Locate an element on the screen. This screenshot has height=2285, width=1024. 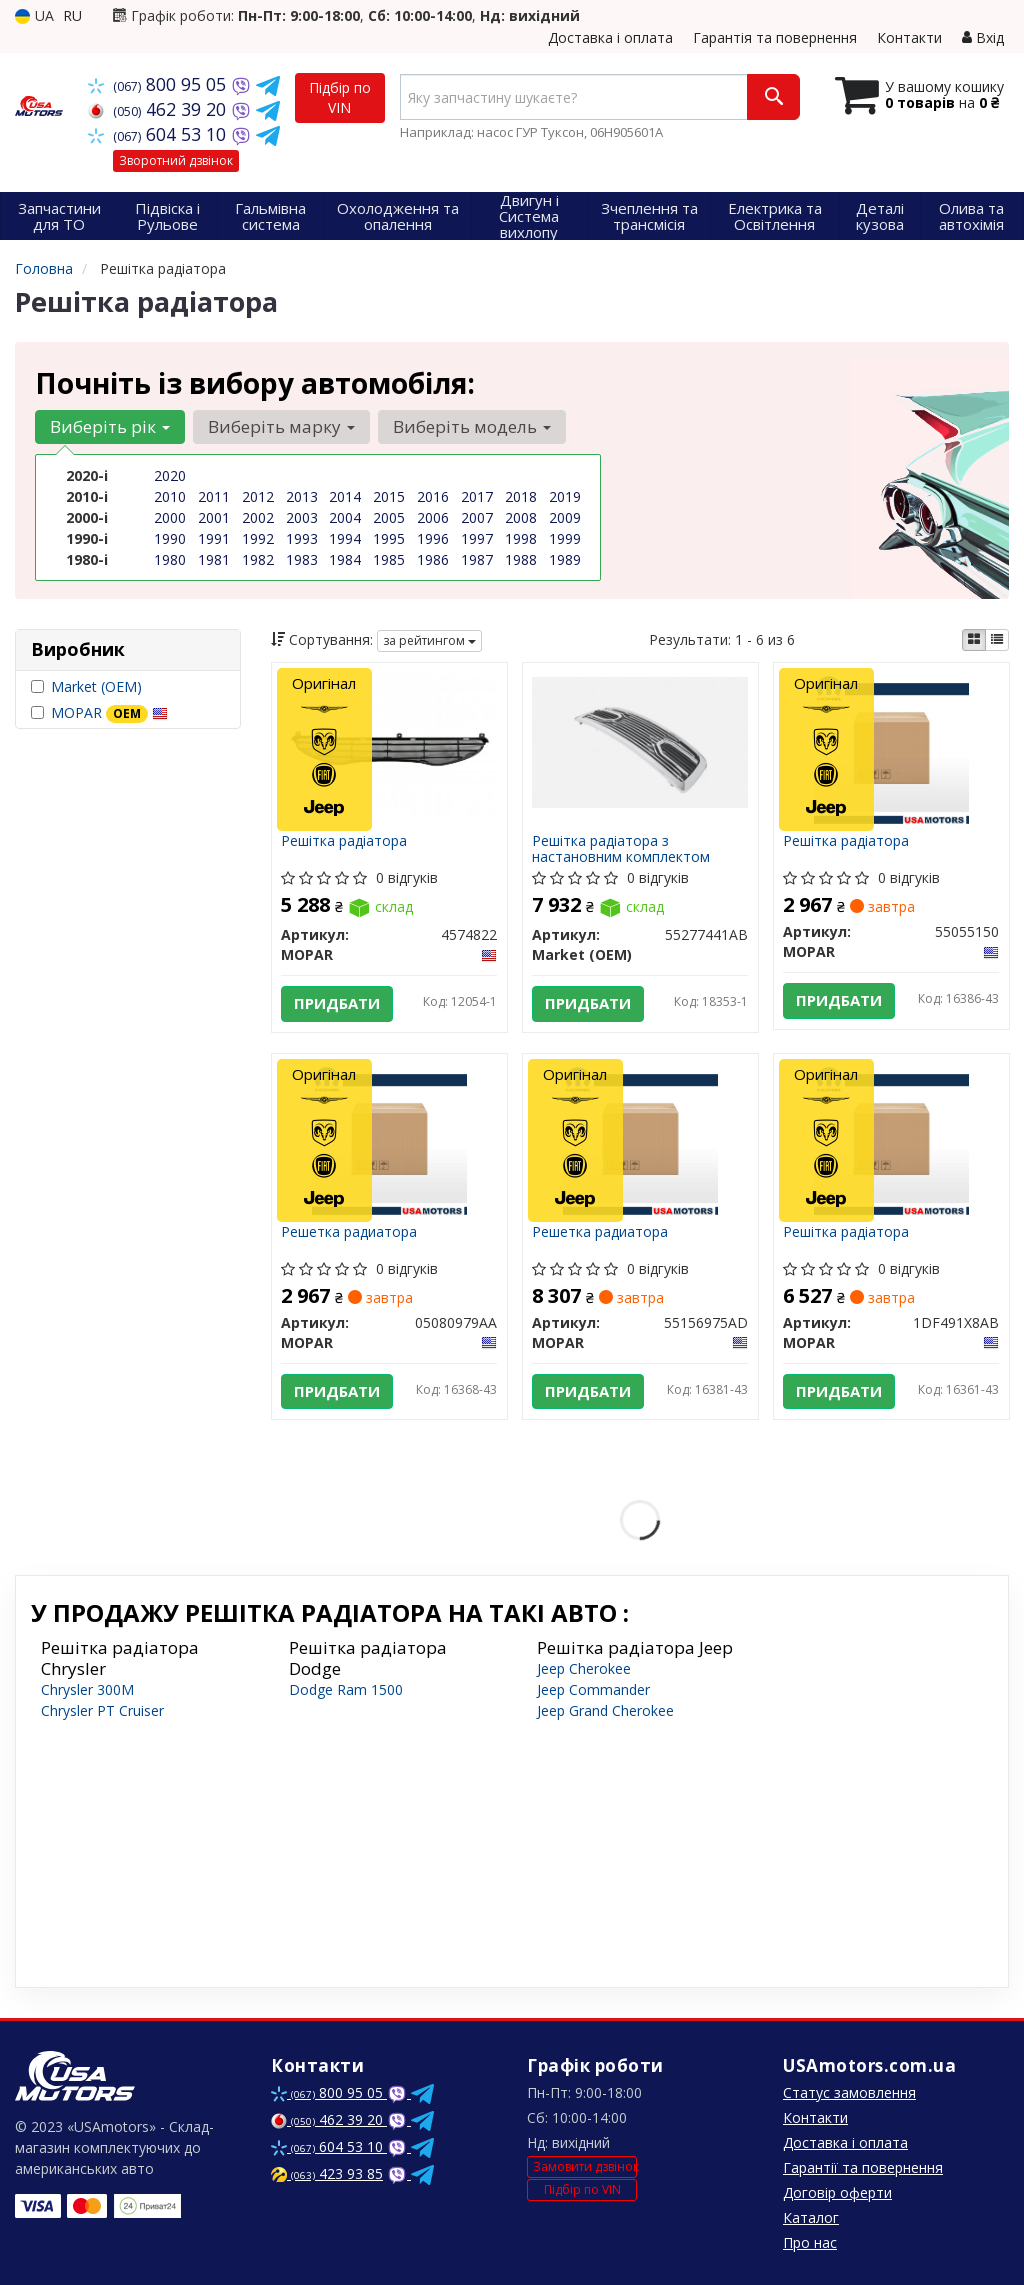
2016 is located at coordinates (433, 496).